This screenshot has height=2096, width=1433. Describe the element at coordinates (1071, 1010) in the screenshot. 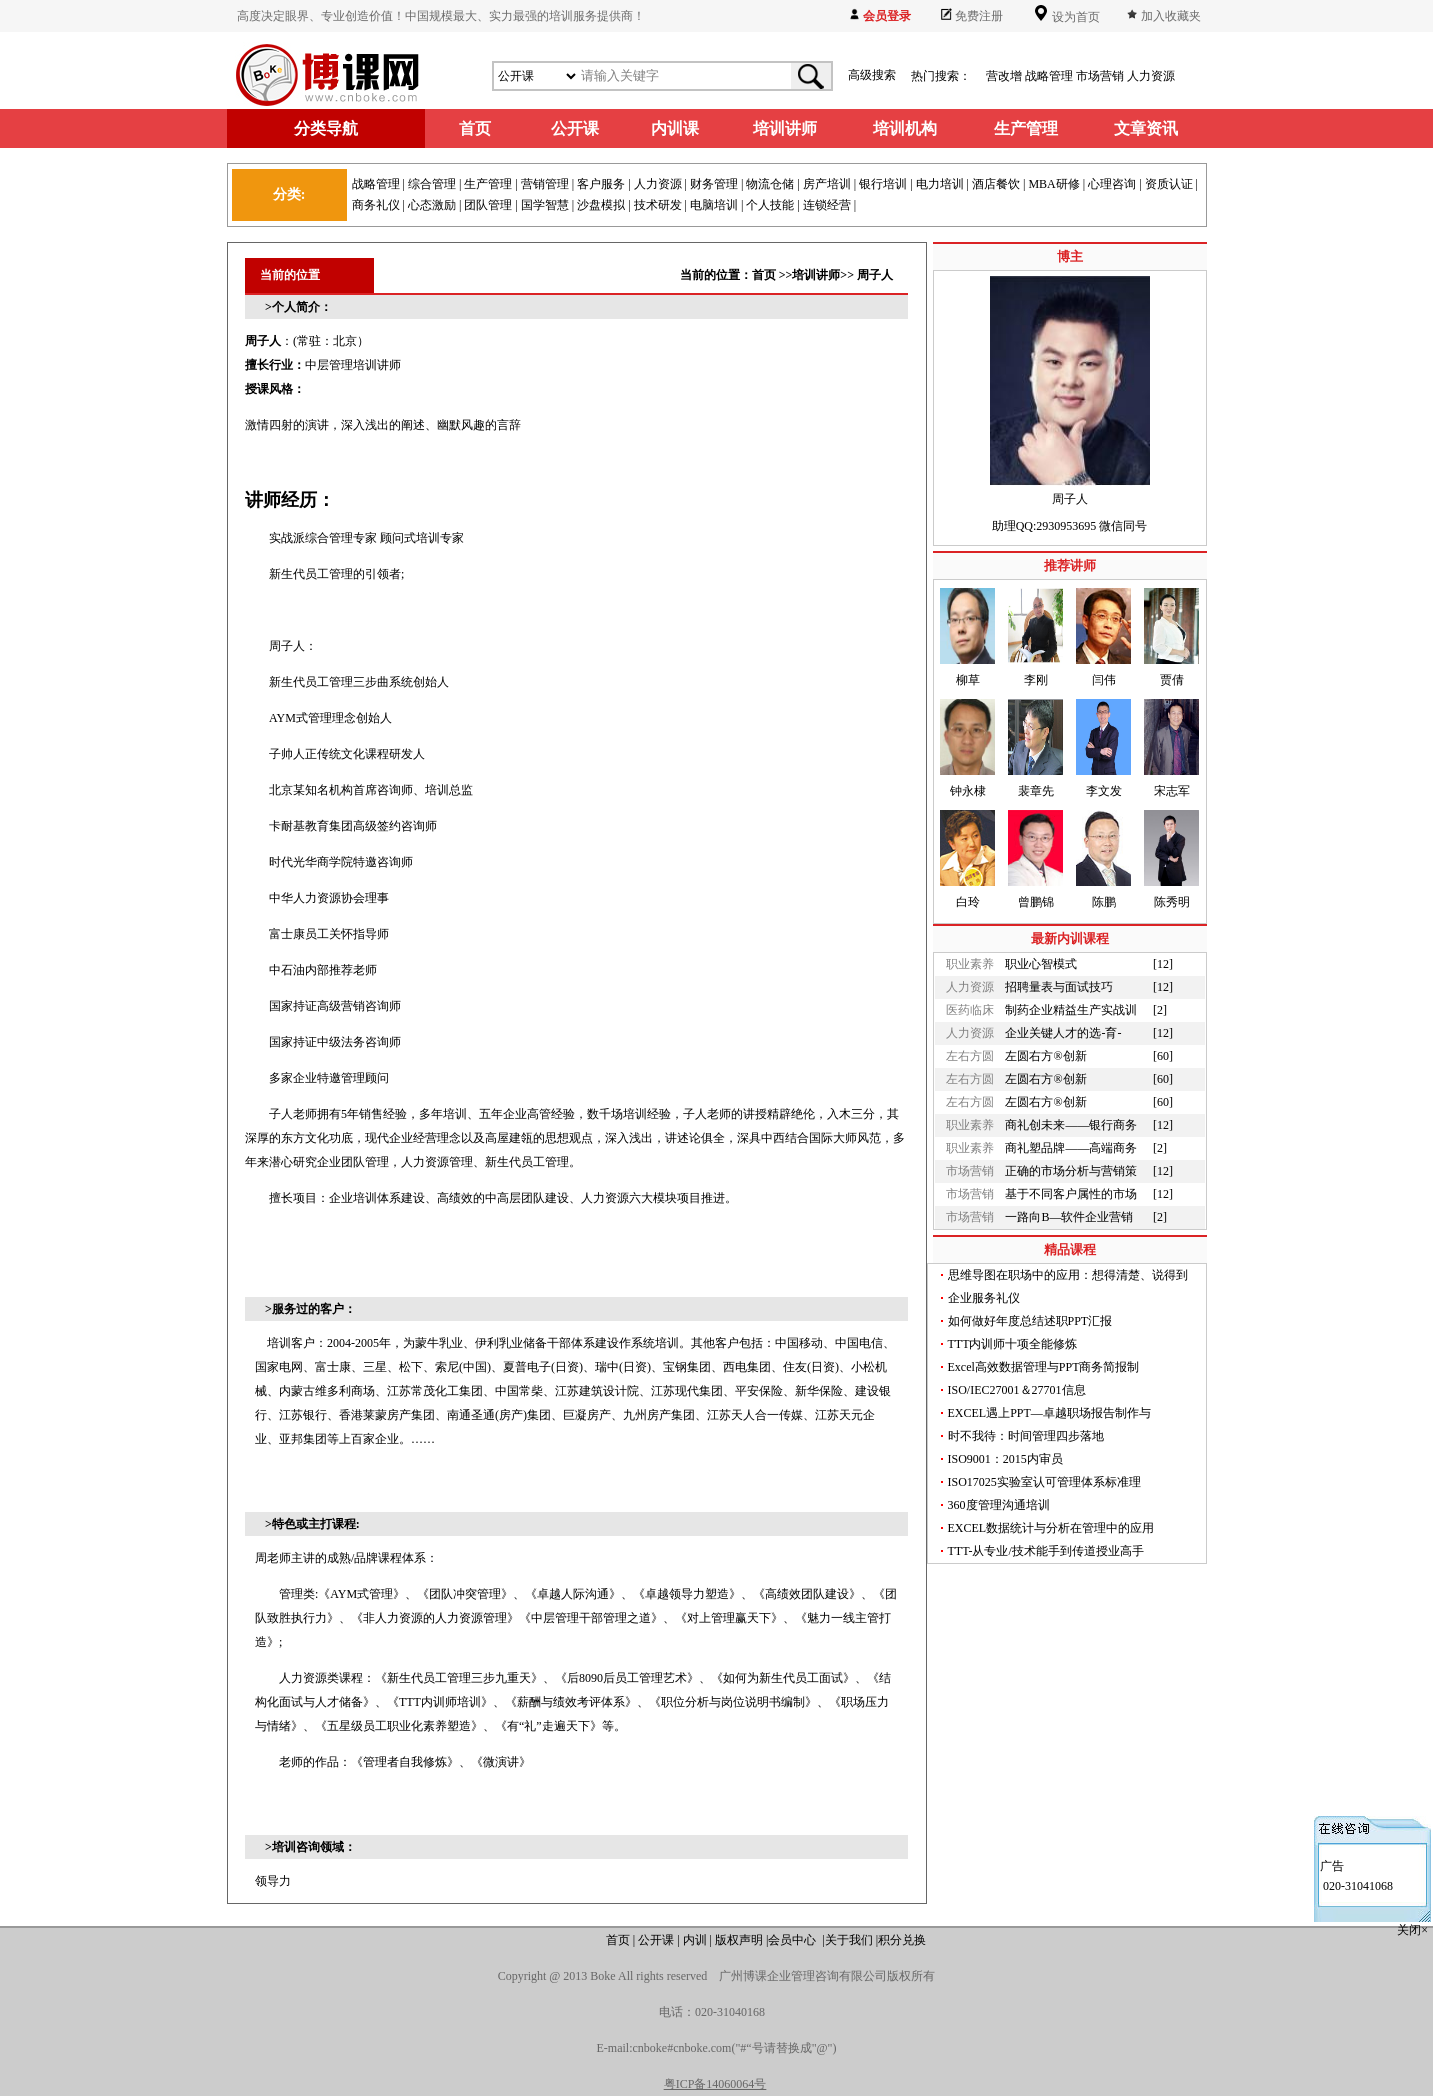

I see `制药企业精益生产实战训` at that location.